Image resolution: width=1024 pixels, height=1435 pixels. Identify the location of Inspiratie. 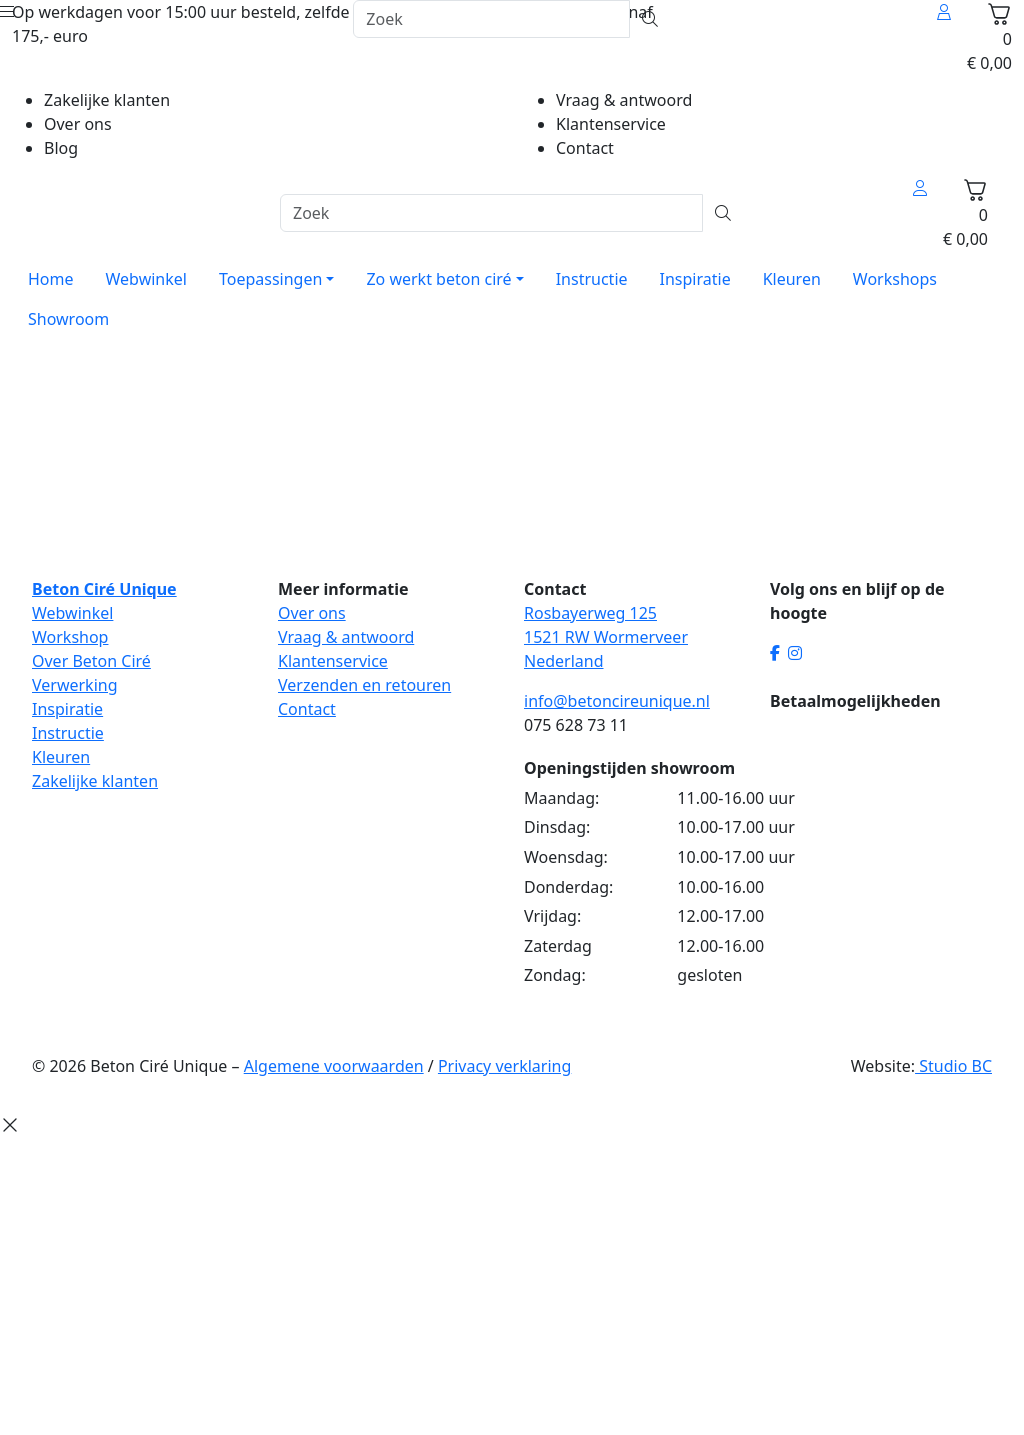
(695, 279).